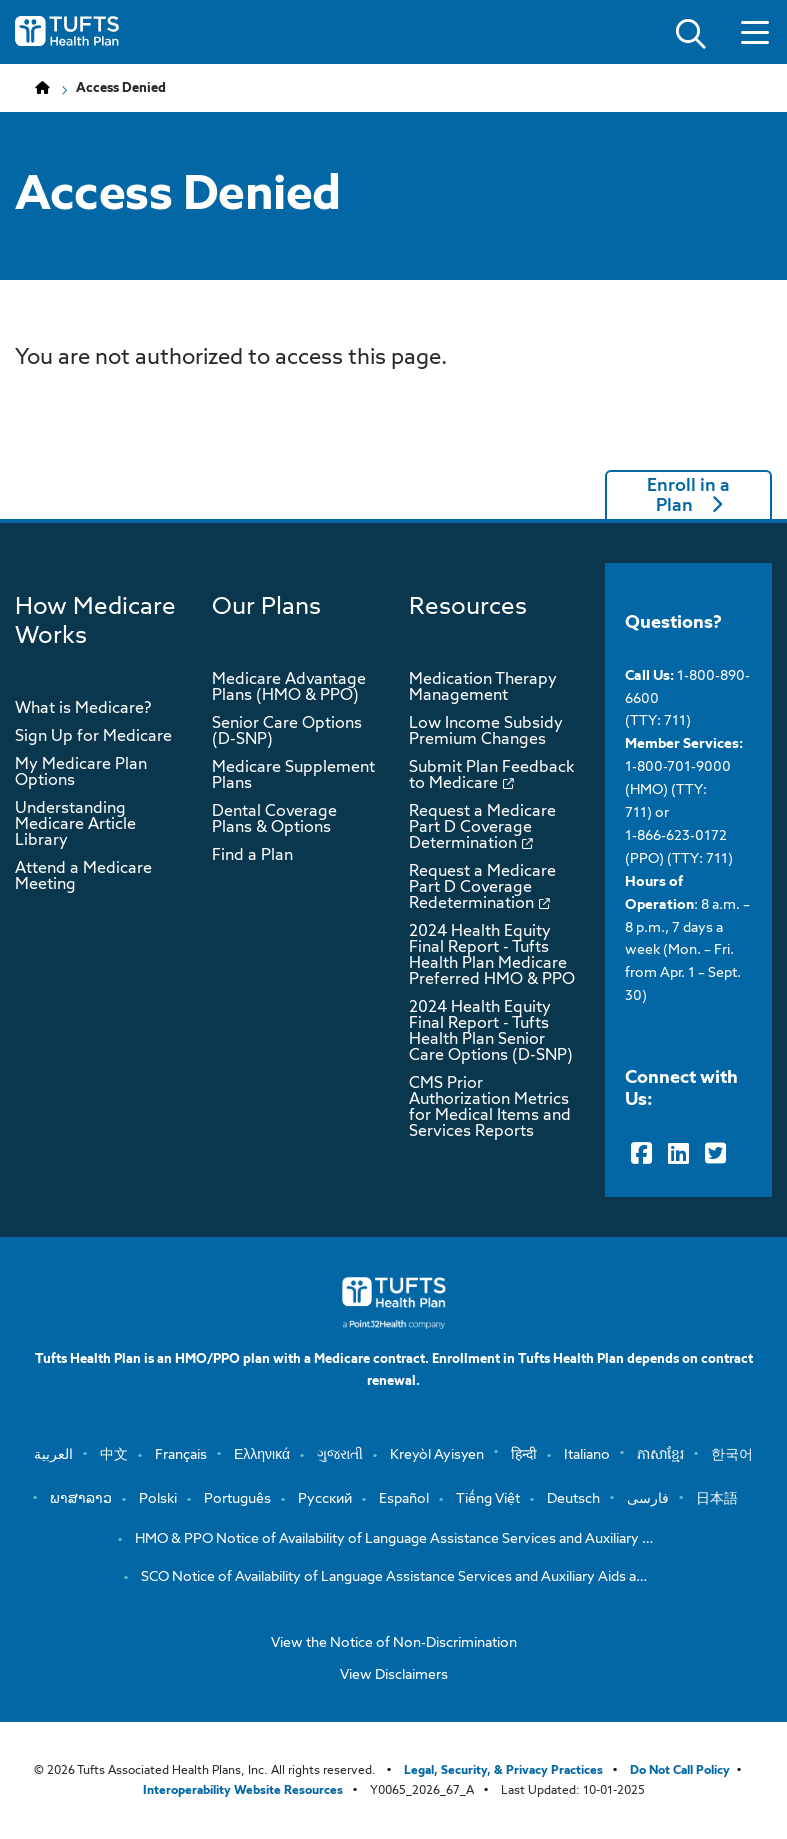 Image resolution: width=787 pixels, height=1839 pixels. Describe the element at coordinates (648, 1499) in the screenshot. I see `فارسی` at that location.